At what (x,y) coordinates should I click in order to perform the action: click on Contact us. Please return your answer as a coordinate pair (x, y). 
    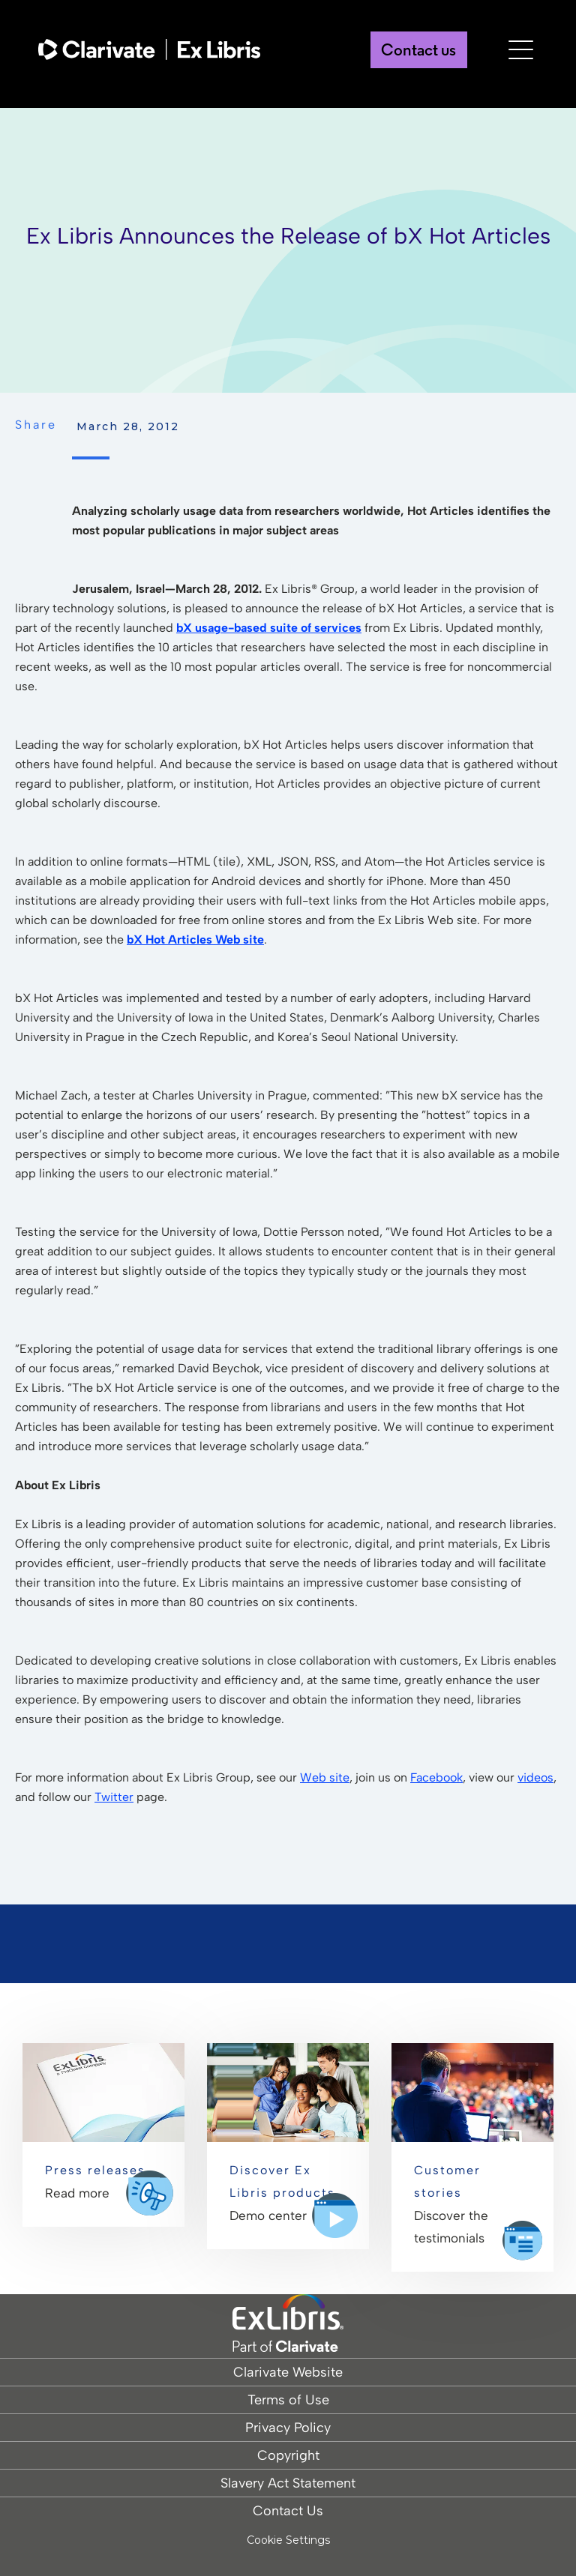
    Looking at the image, I should click on (413, 53).